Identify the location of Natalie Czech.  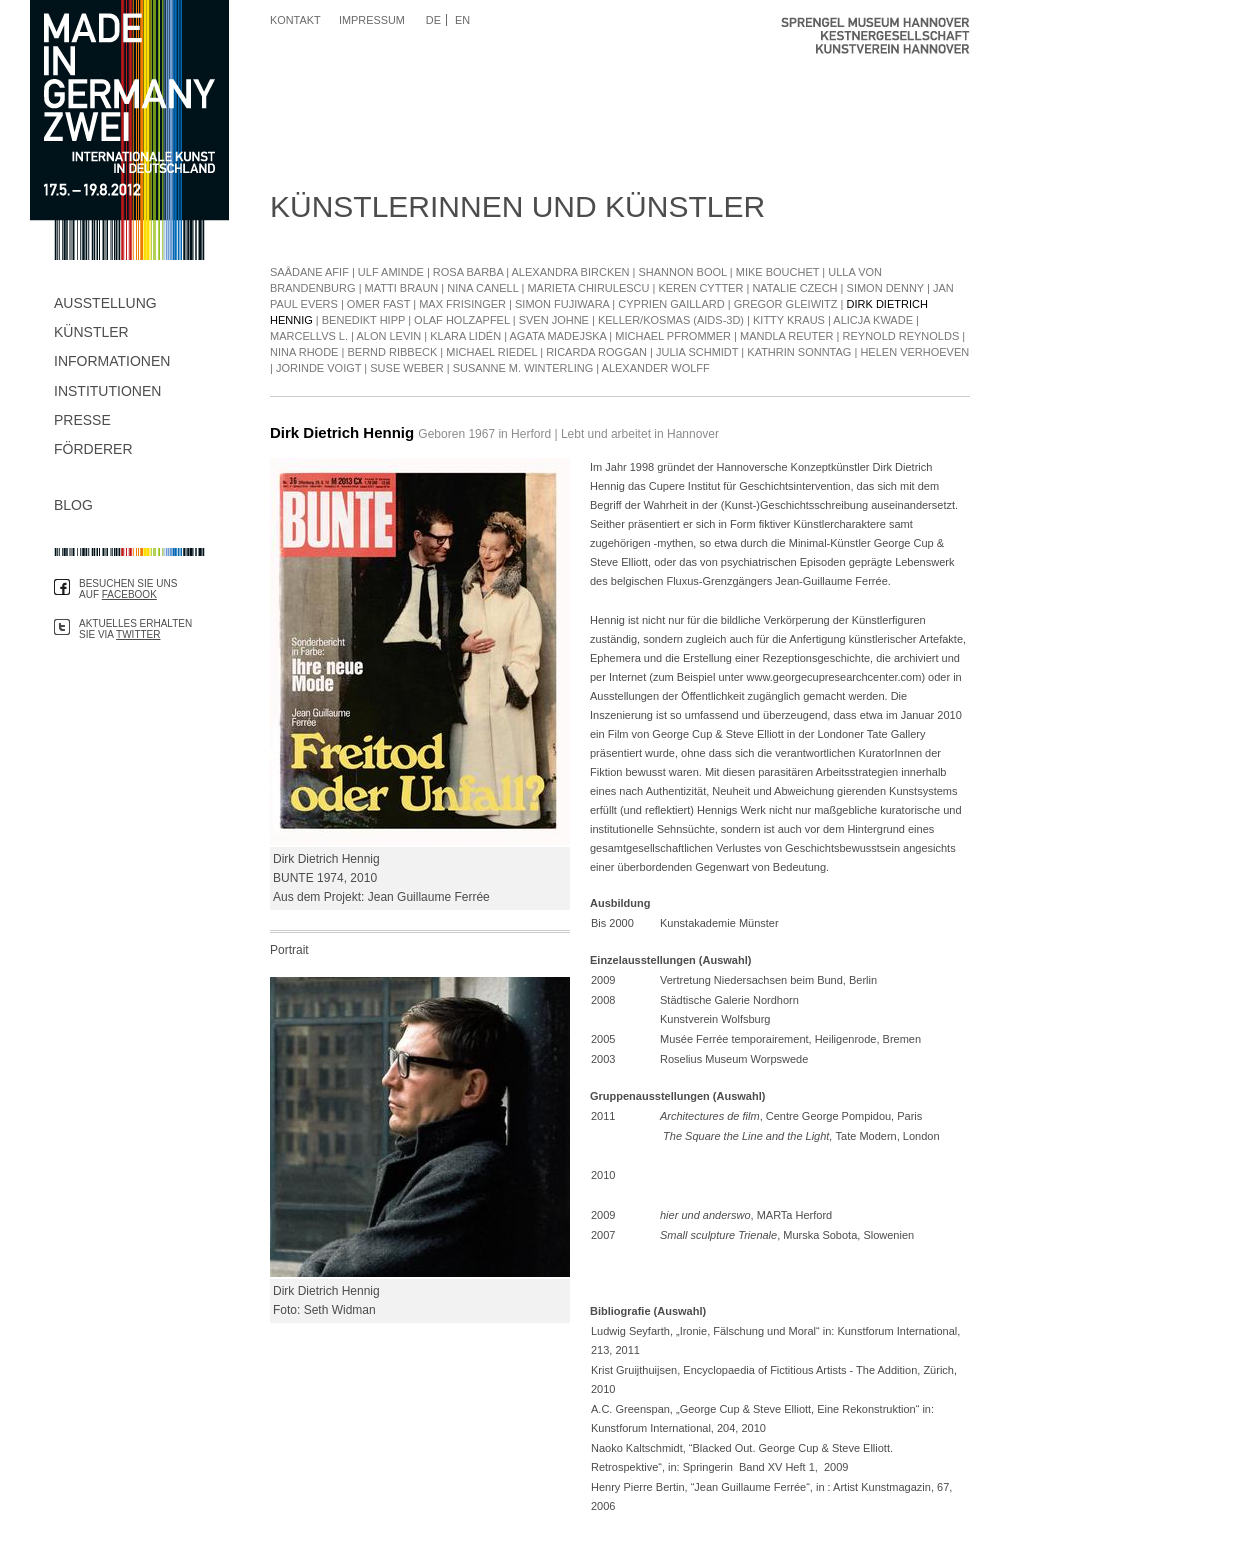
(794, 288).